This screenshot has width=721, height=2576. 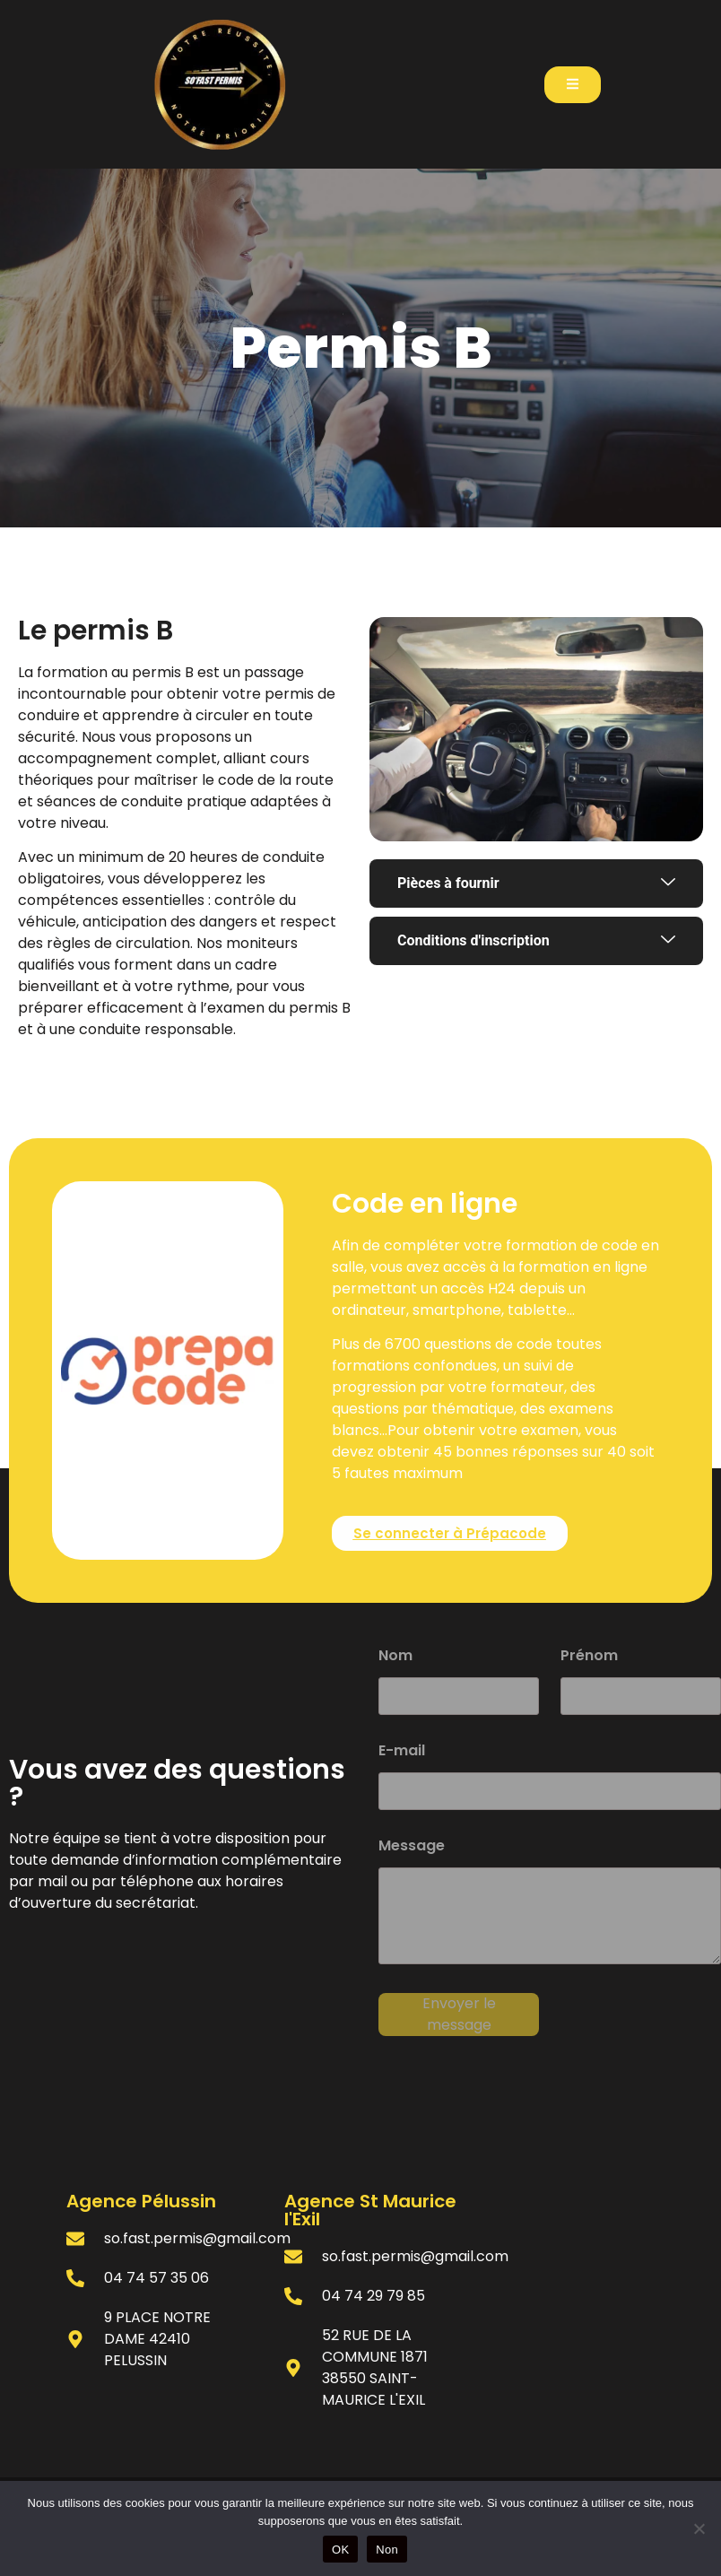 I want to click on OK, so click(x=340, y=2549).